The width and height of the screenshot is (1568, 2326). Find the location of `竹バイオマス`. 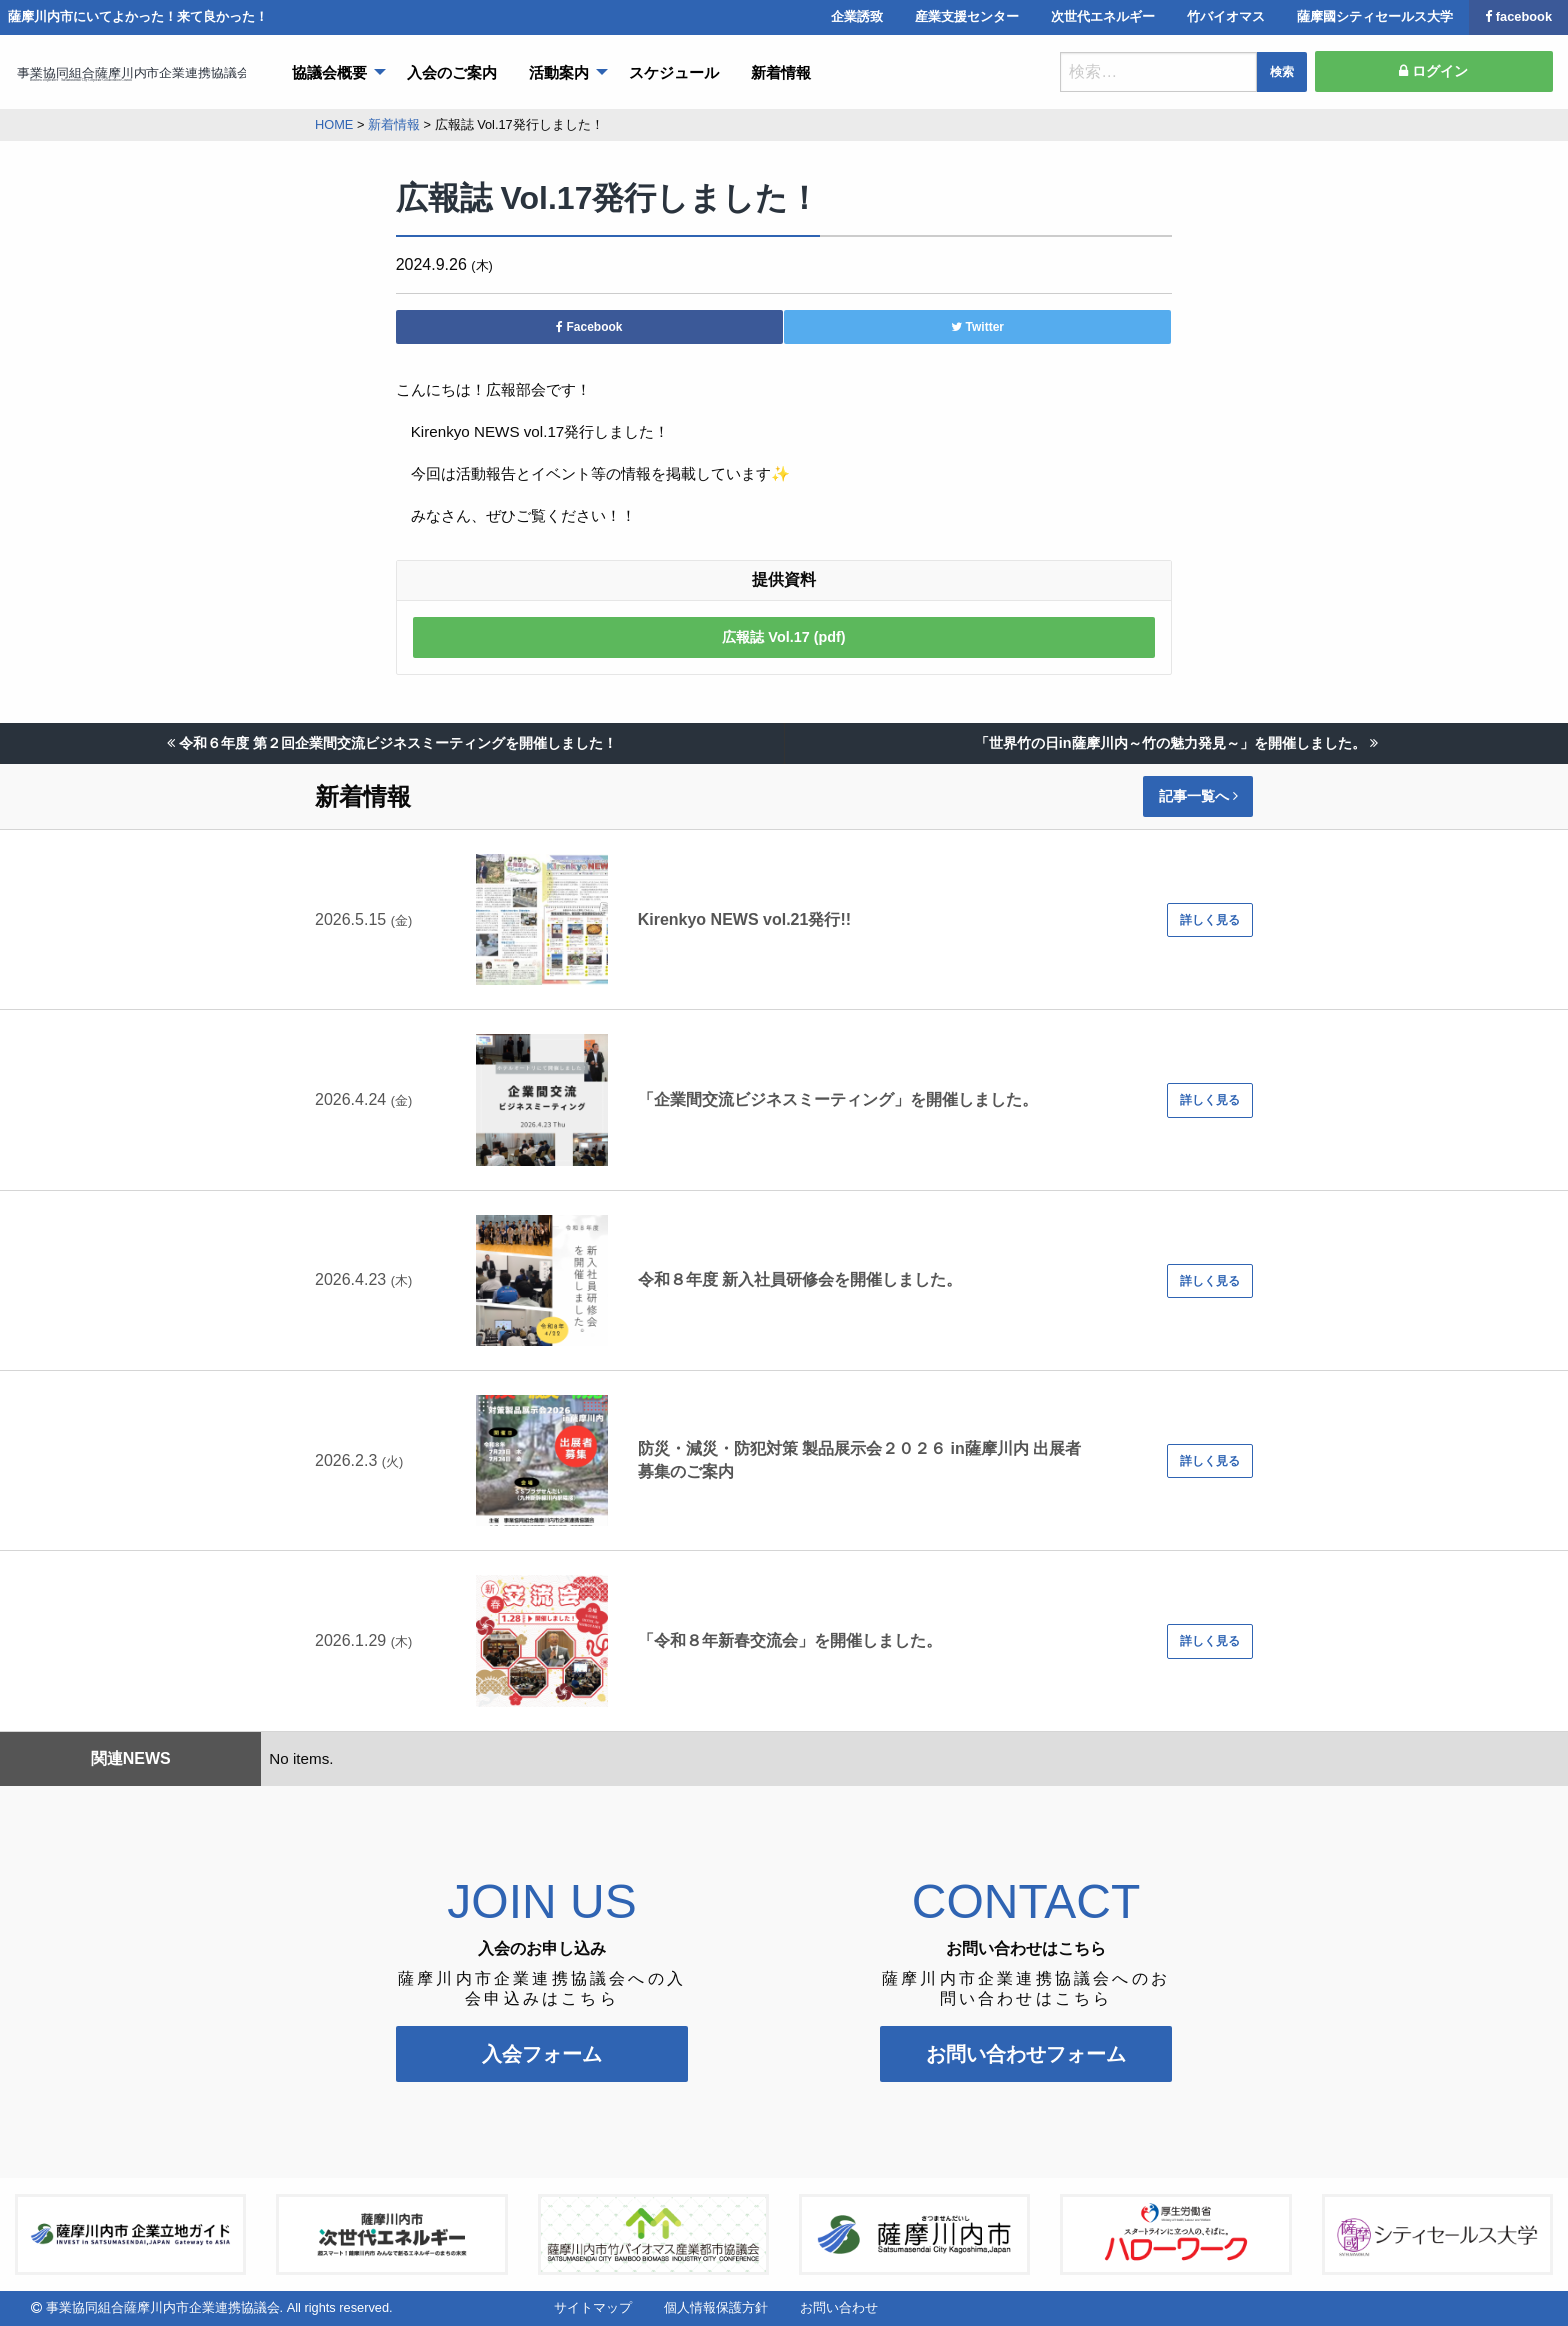

竹バイオマス is located at coordinates (1226, 16).